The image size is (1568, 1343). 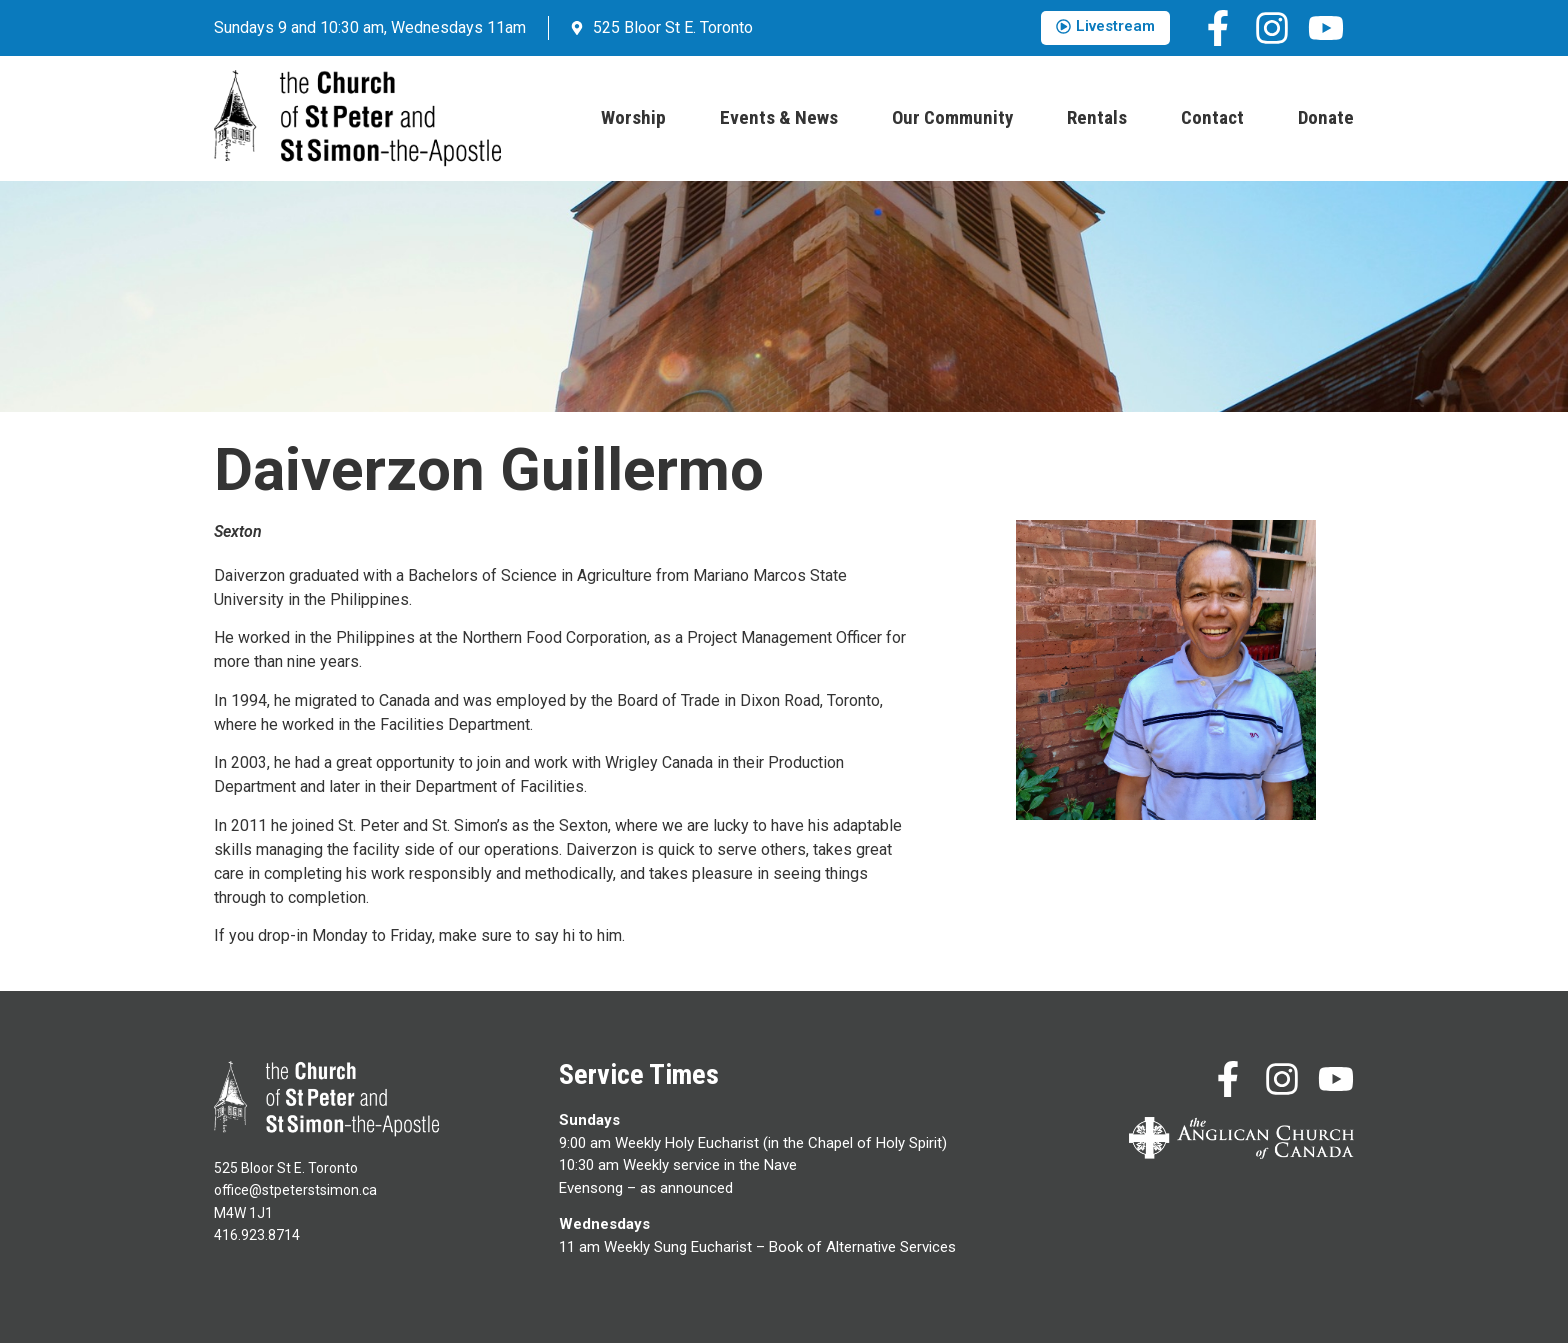 I want to click on Contact, so click(x=1212, y=117).